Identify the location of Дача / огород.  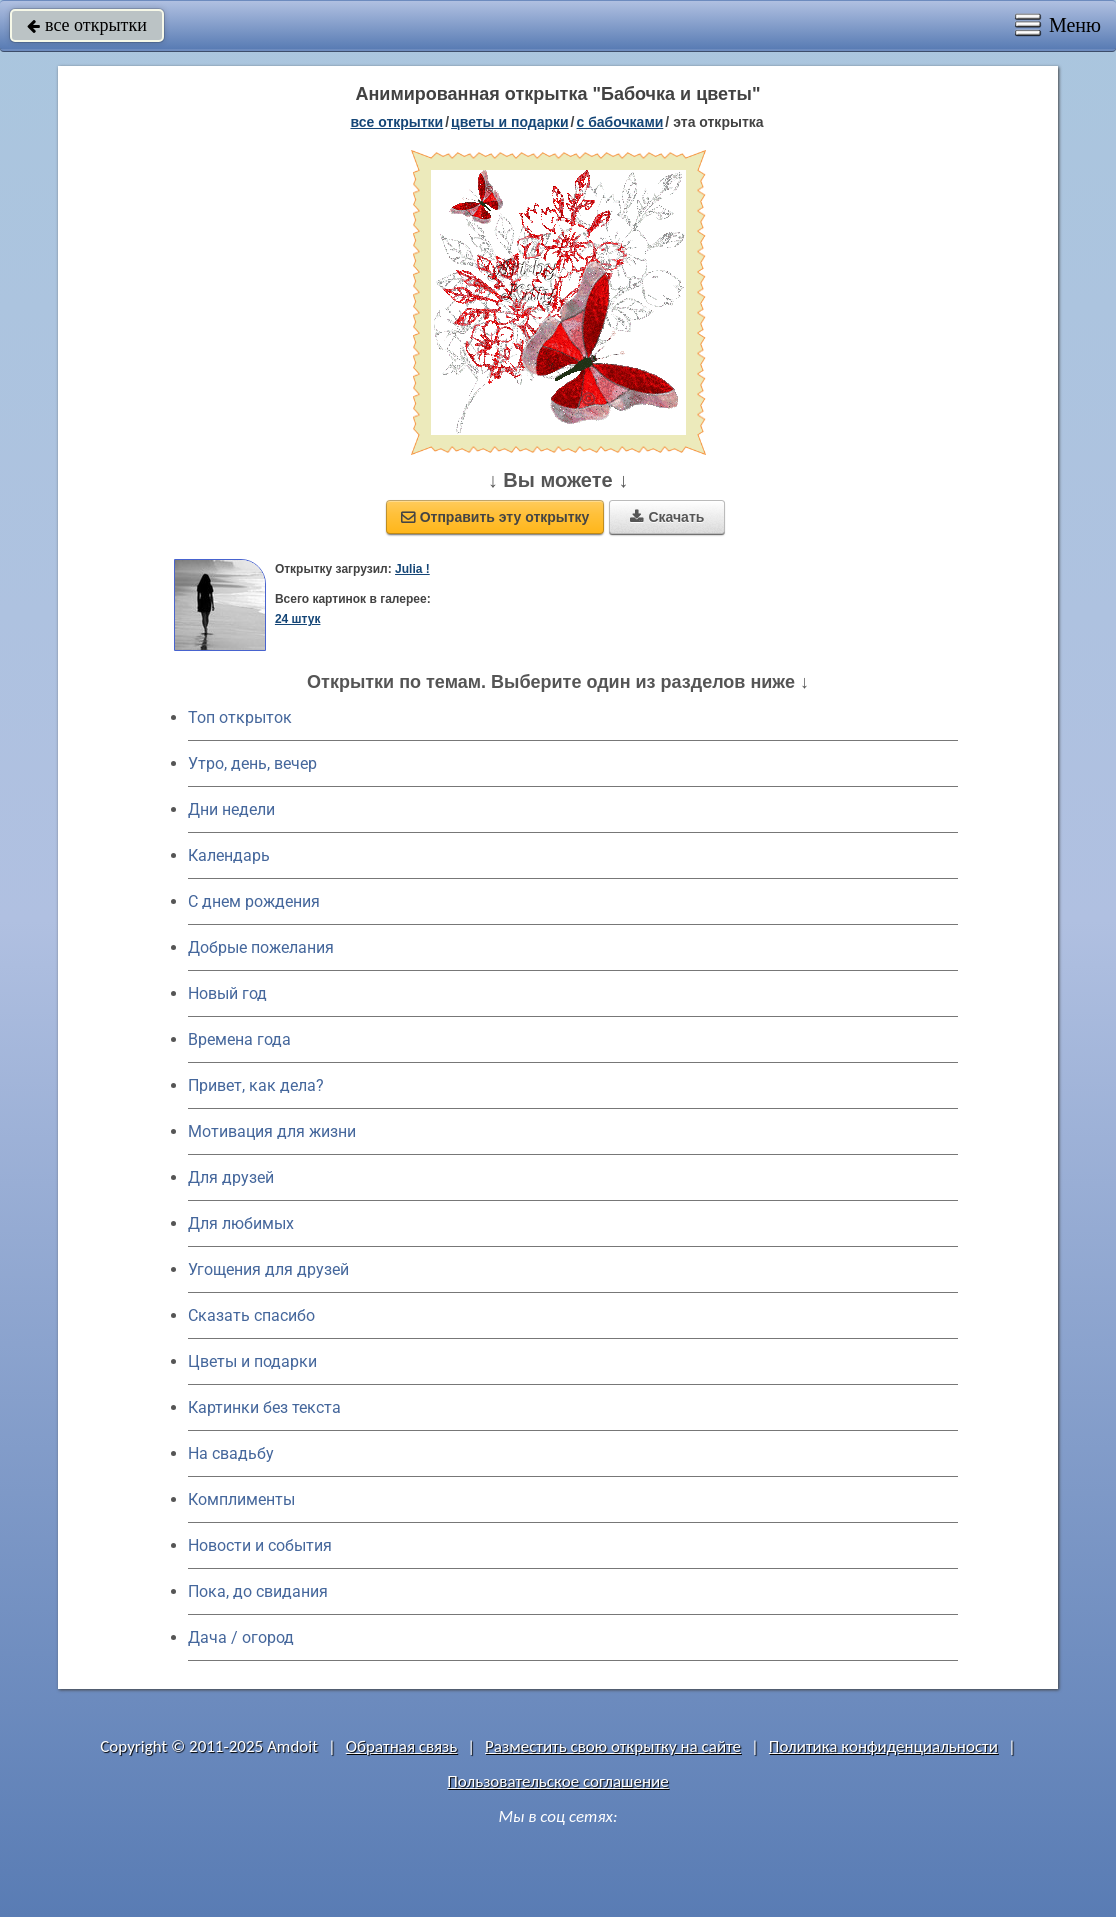
(241, 1637).